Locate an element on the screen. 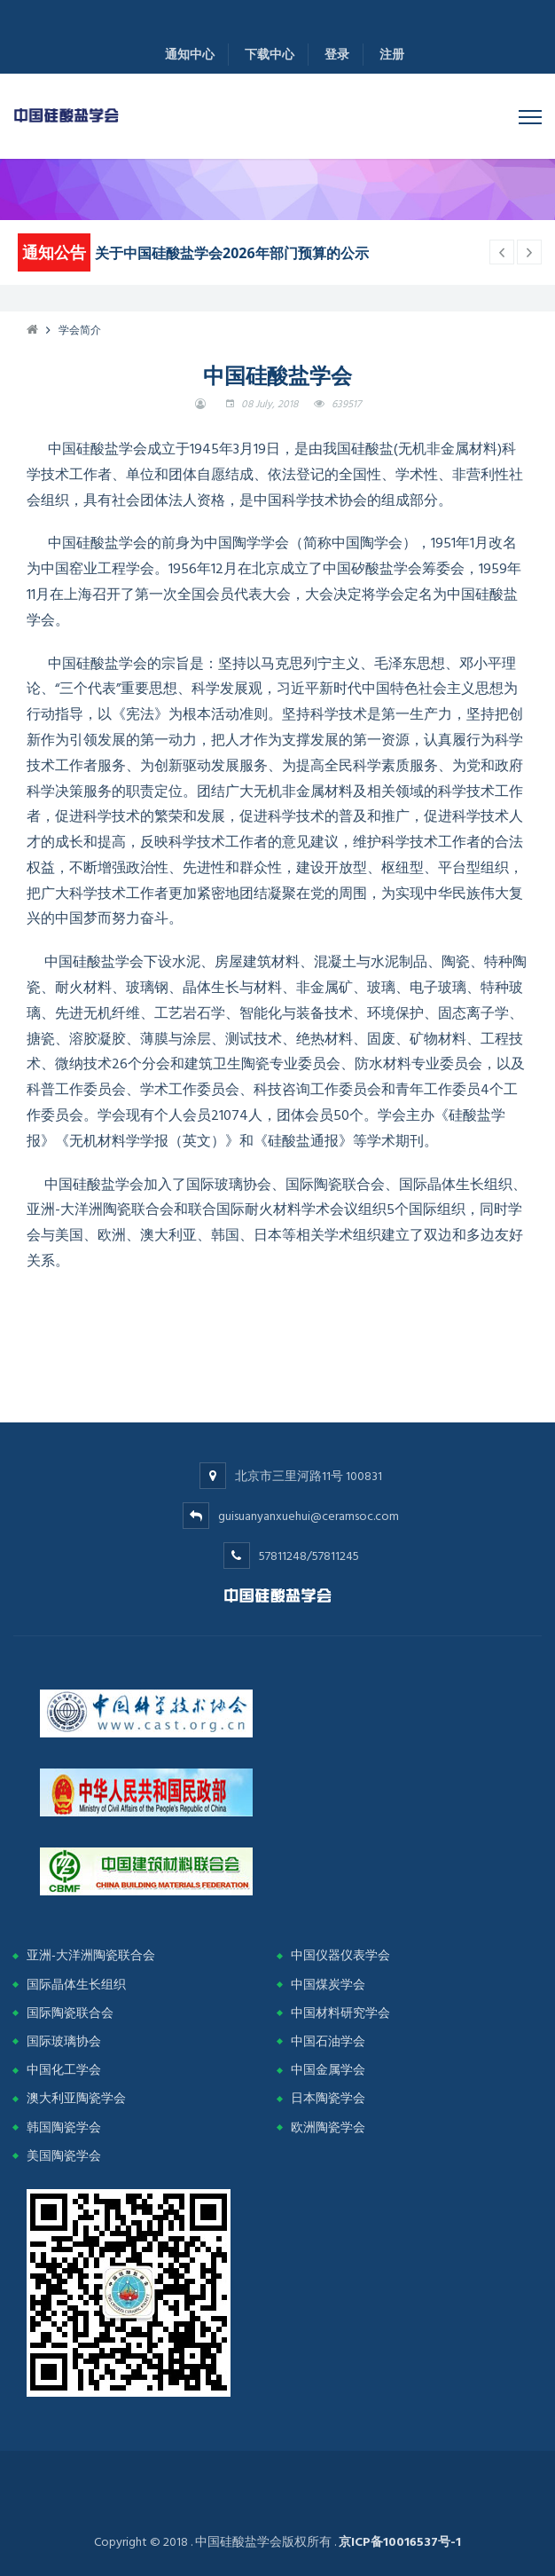 The height and width of the screenshot is (2576, 555). 关于中国硅酸盐学会2026年部门预算的公示 is located at coordinates (232, 253).